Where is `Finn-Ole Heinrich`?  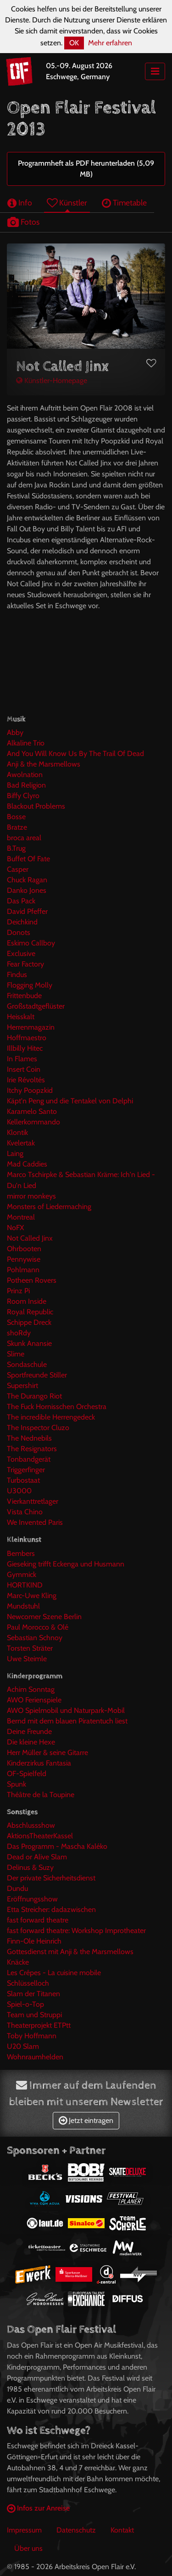 Finn-Ole Heinrich is located at coordinates (34, 1941).